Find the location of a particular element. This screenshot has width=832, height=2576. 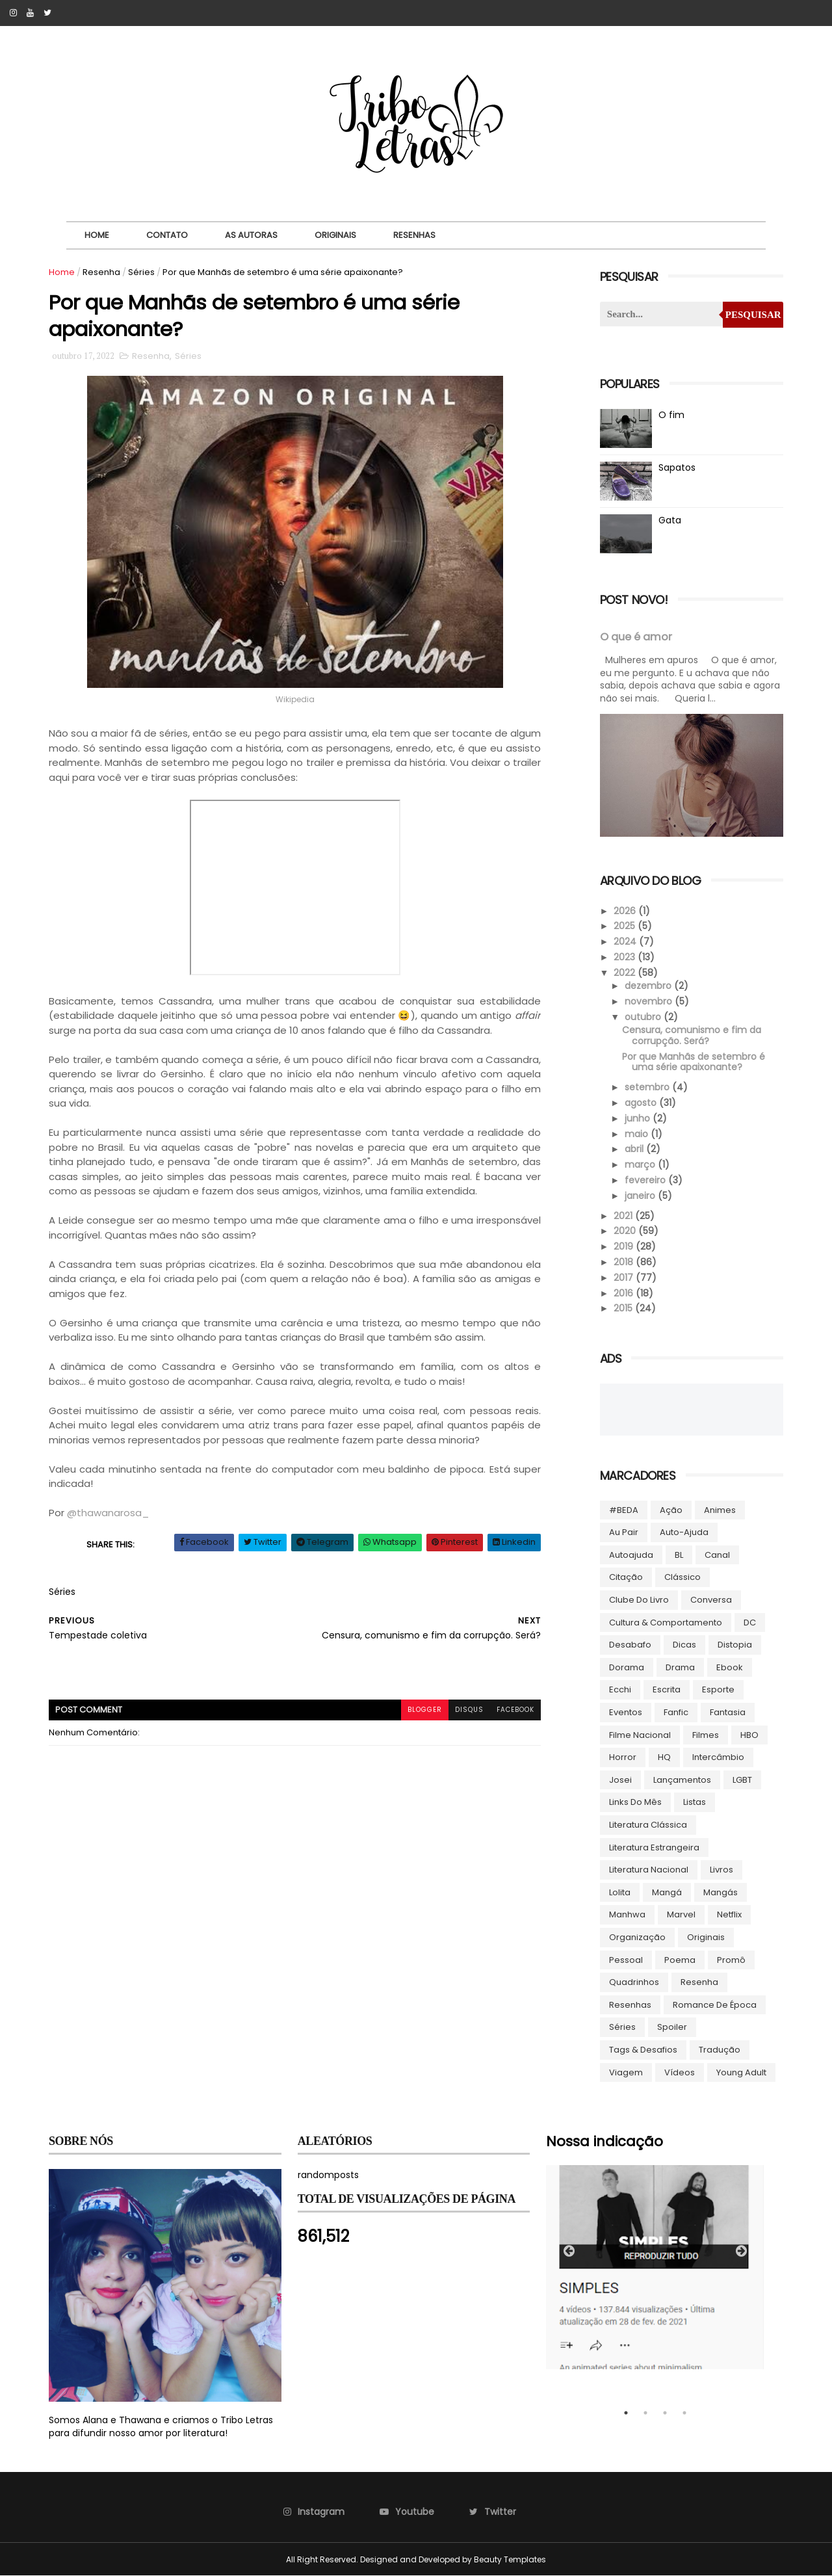

Spoiler is located at coordinates (672, 2027).